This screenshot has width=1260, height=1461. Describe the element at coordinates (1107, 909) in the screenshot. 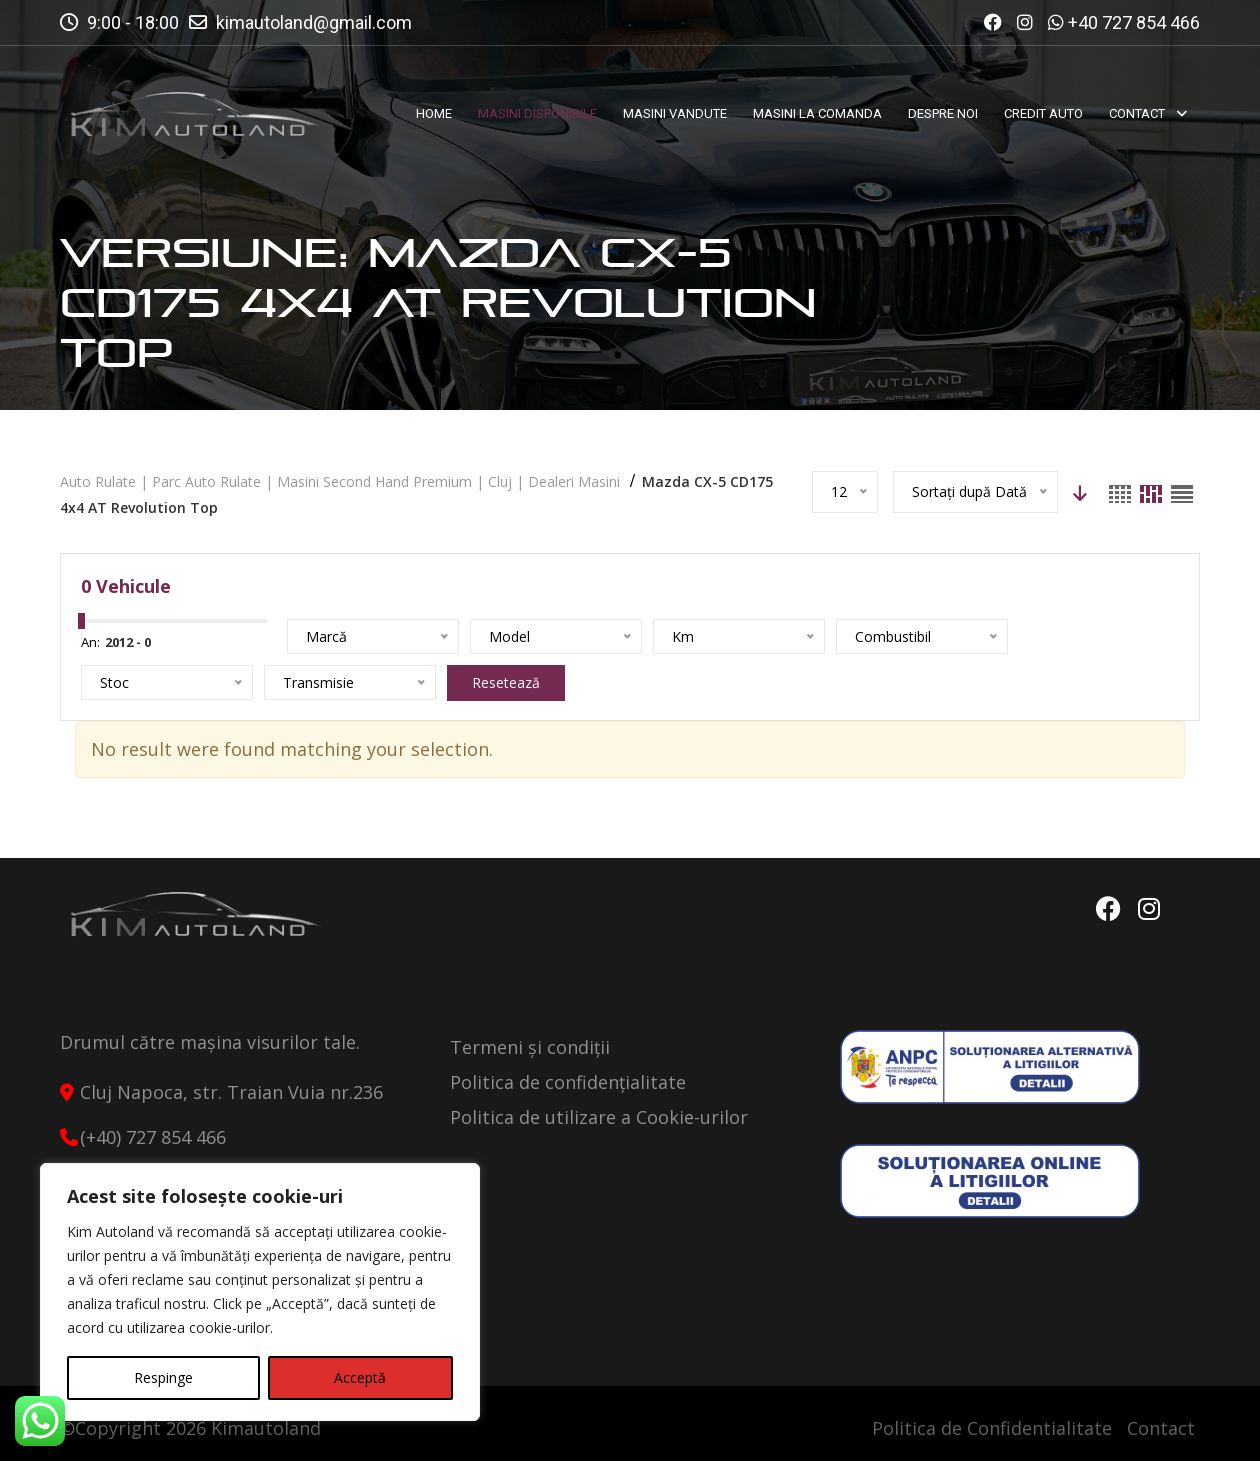

I see `Facebook` at that location.